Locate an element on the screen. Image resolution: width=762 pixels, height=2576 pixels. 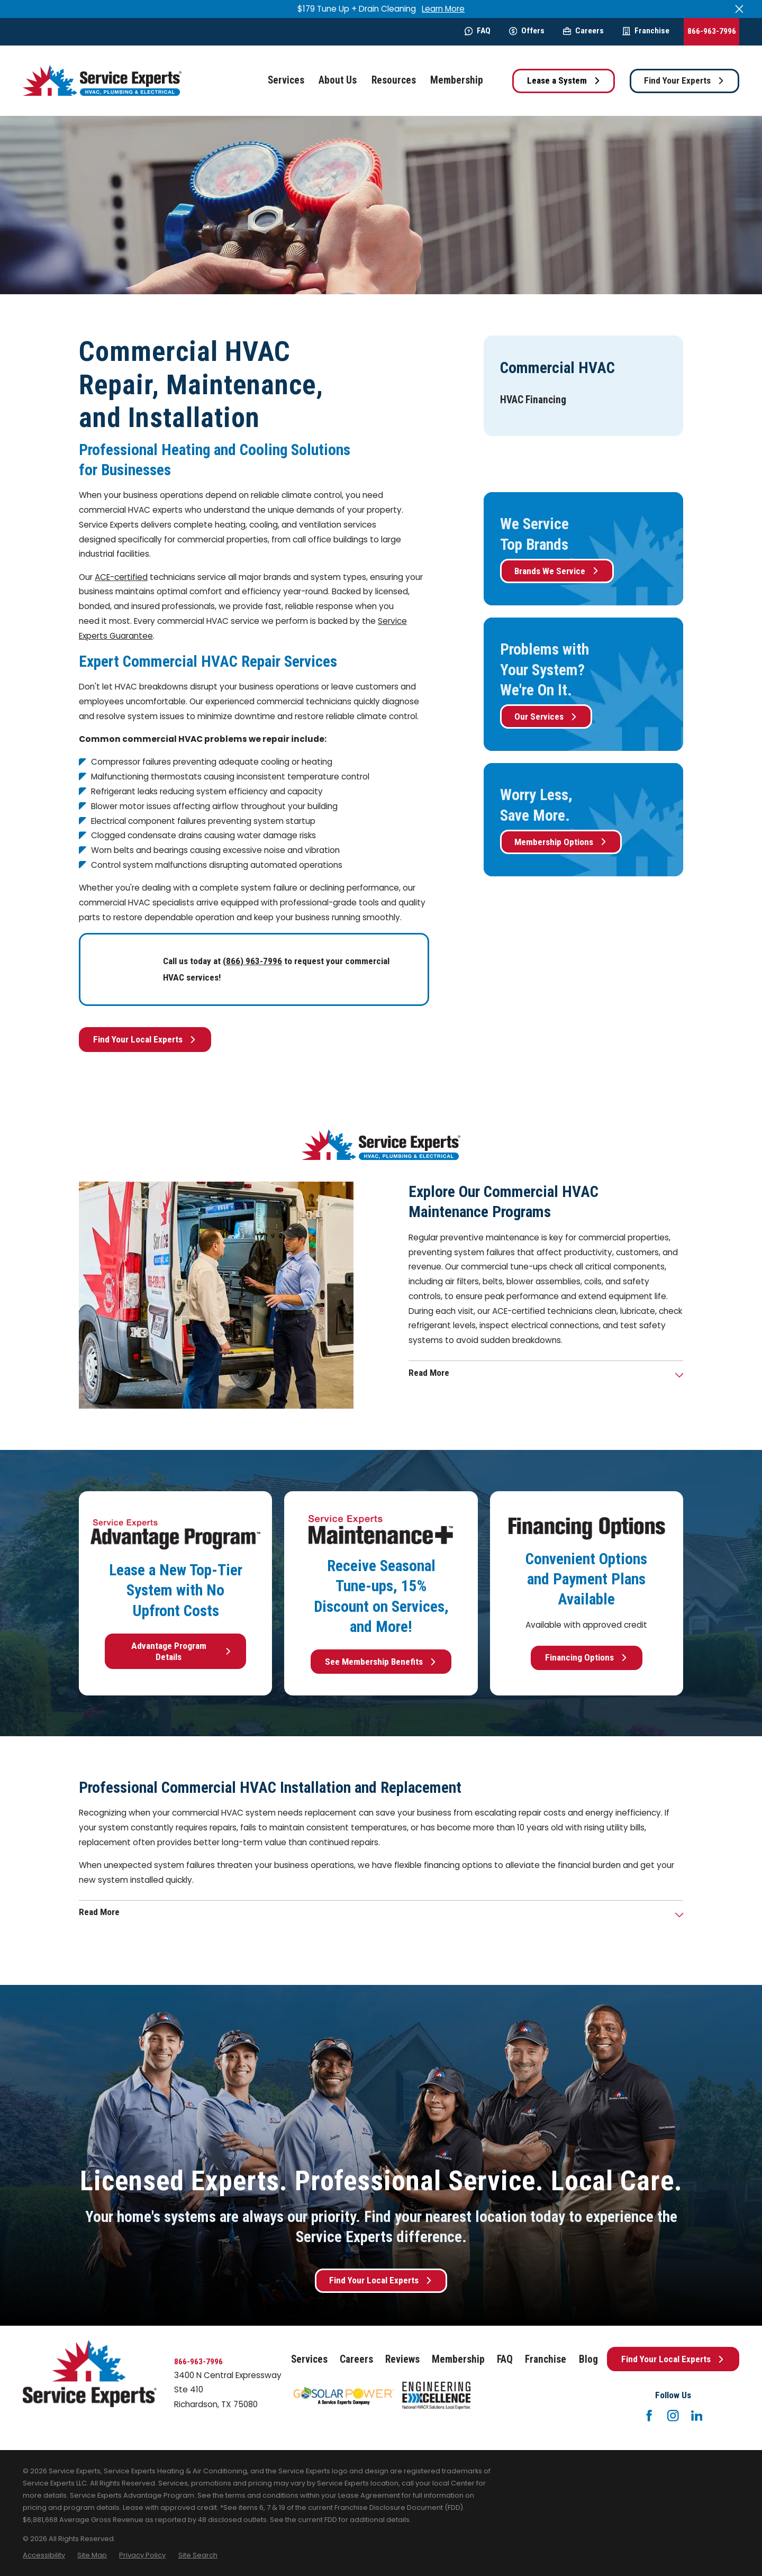
Blog is located at coordinates (588, 2359).